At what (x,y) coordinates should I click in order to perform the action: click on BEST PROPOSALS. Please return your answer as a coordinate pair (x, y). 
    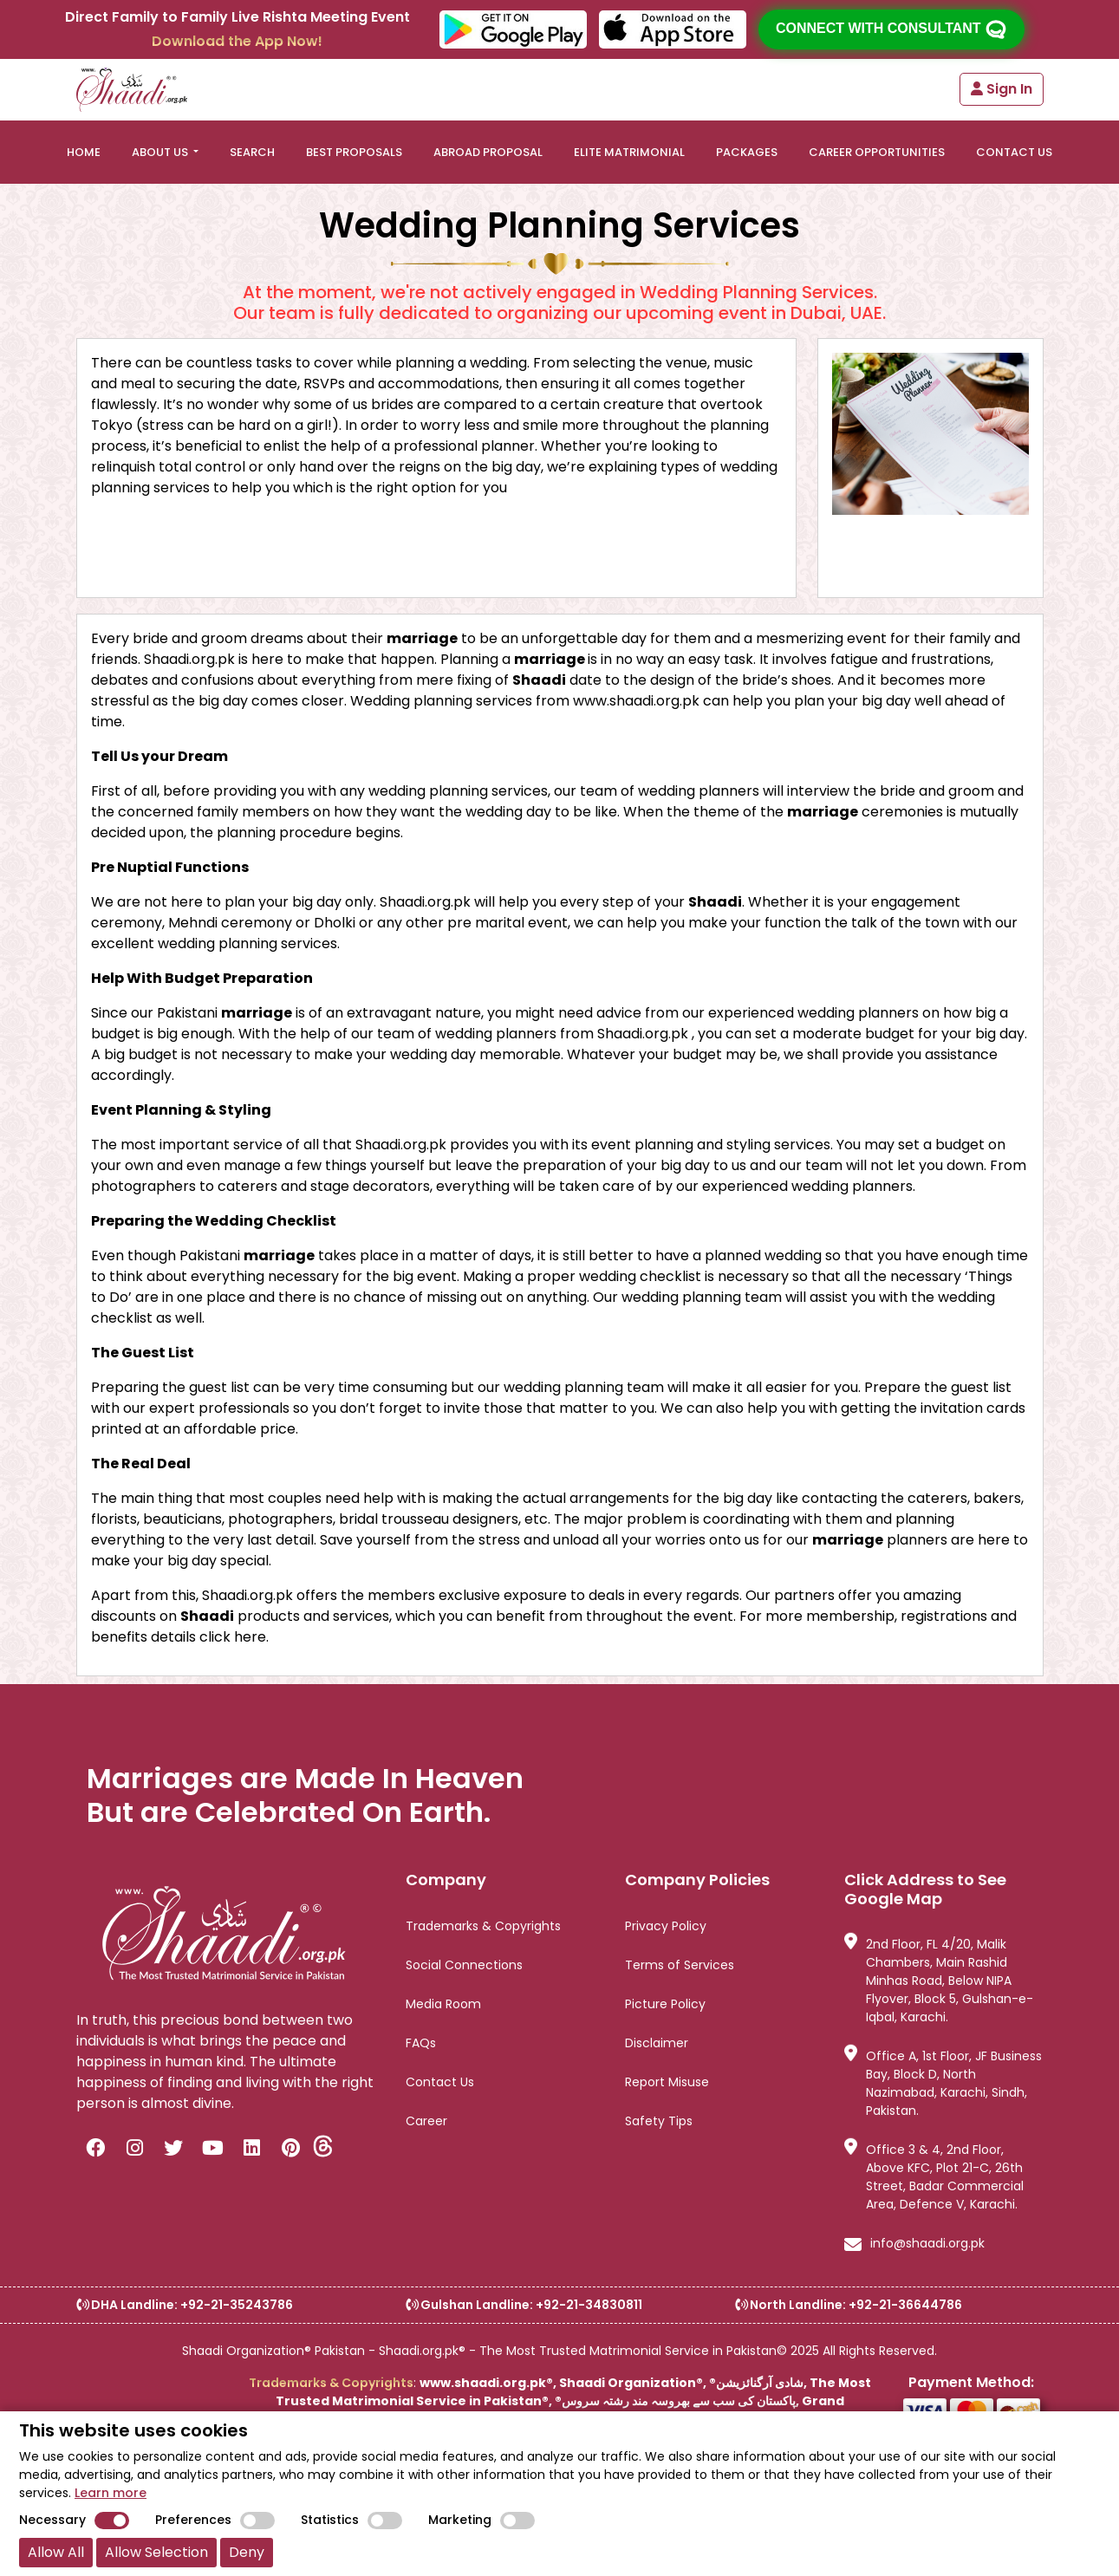
    Looking at the image, I should click on (354, 152).